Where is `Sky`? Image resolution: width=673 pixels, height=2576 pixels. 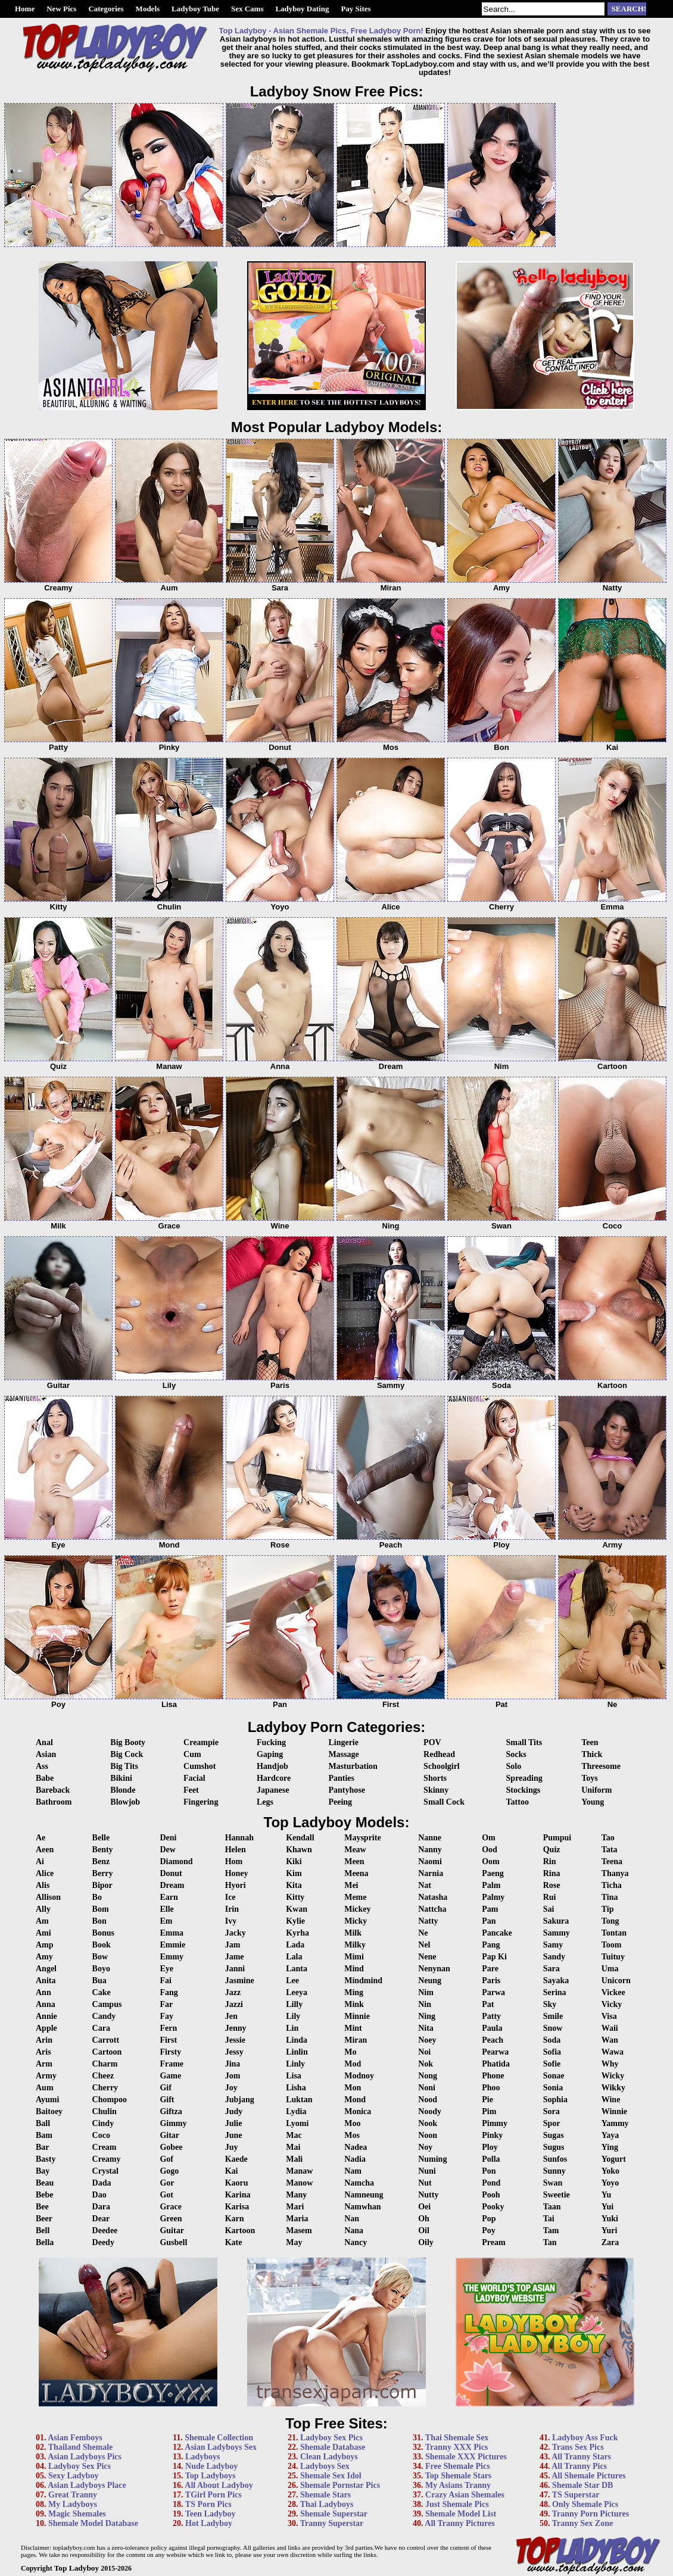 Sky is located at coordinates (550, 2004).